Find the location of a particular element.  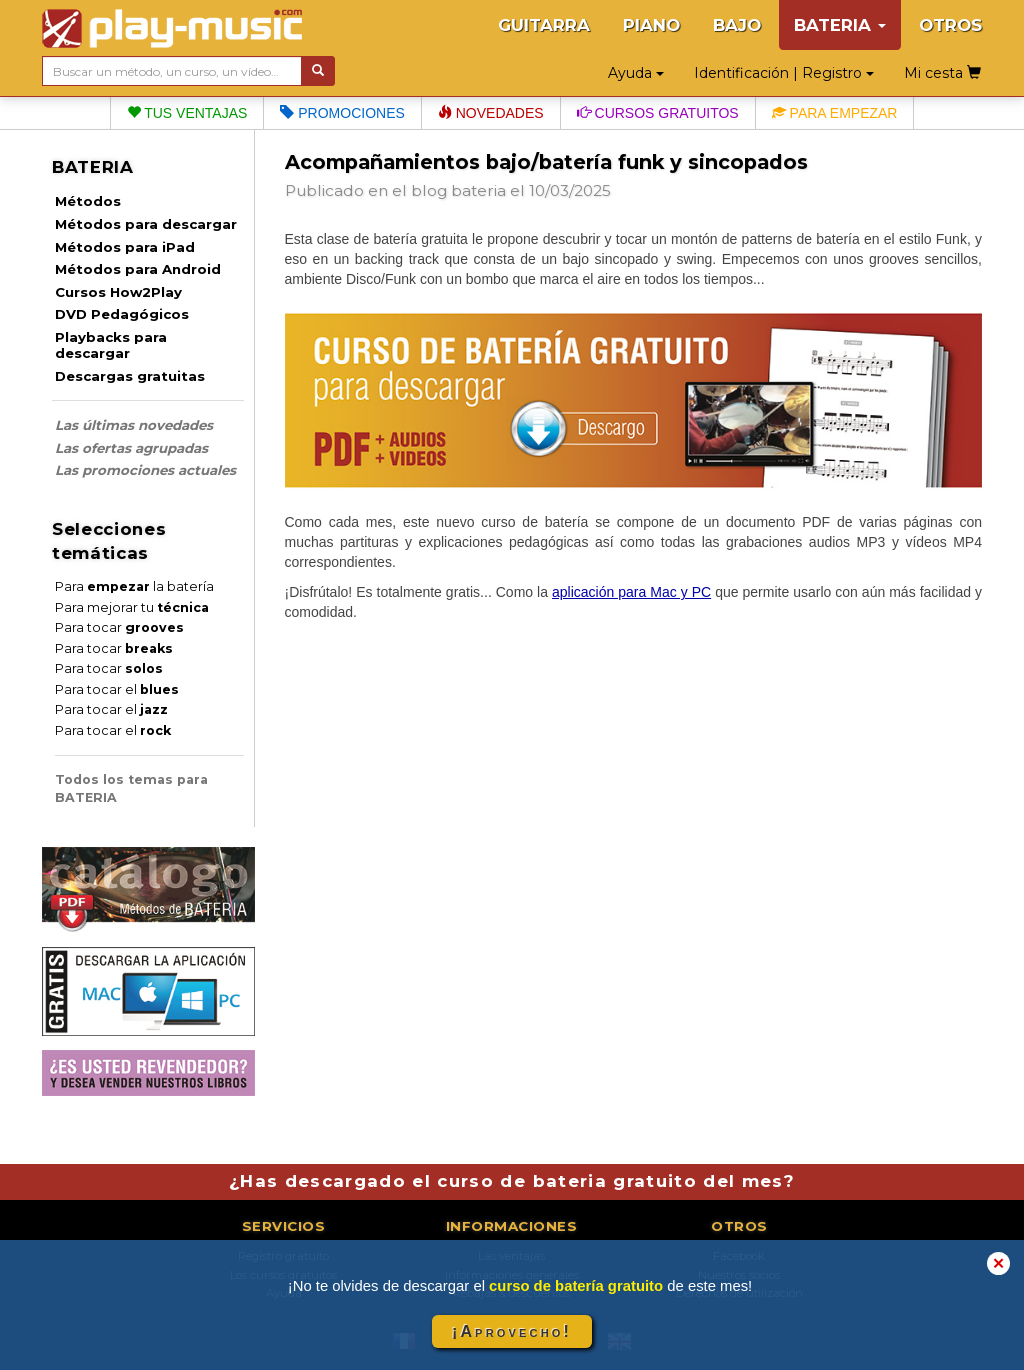

Métodos para iPad is located at coordinates (125, 247).